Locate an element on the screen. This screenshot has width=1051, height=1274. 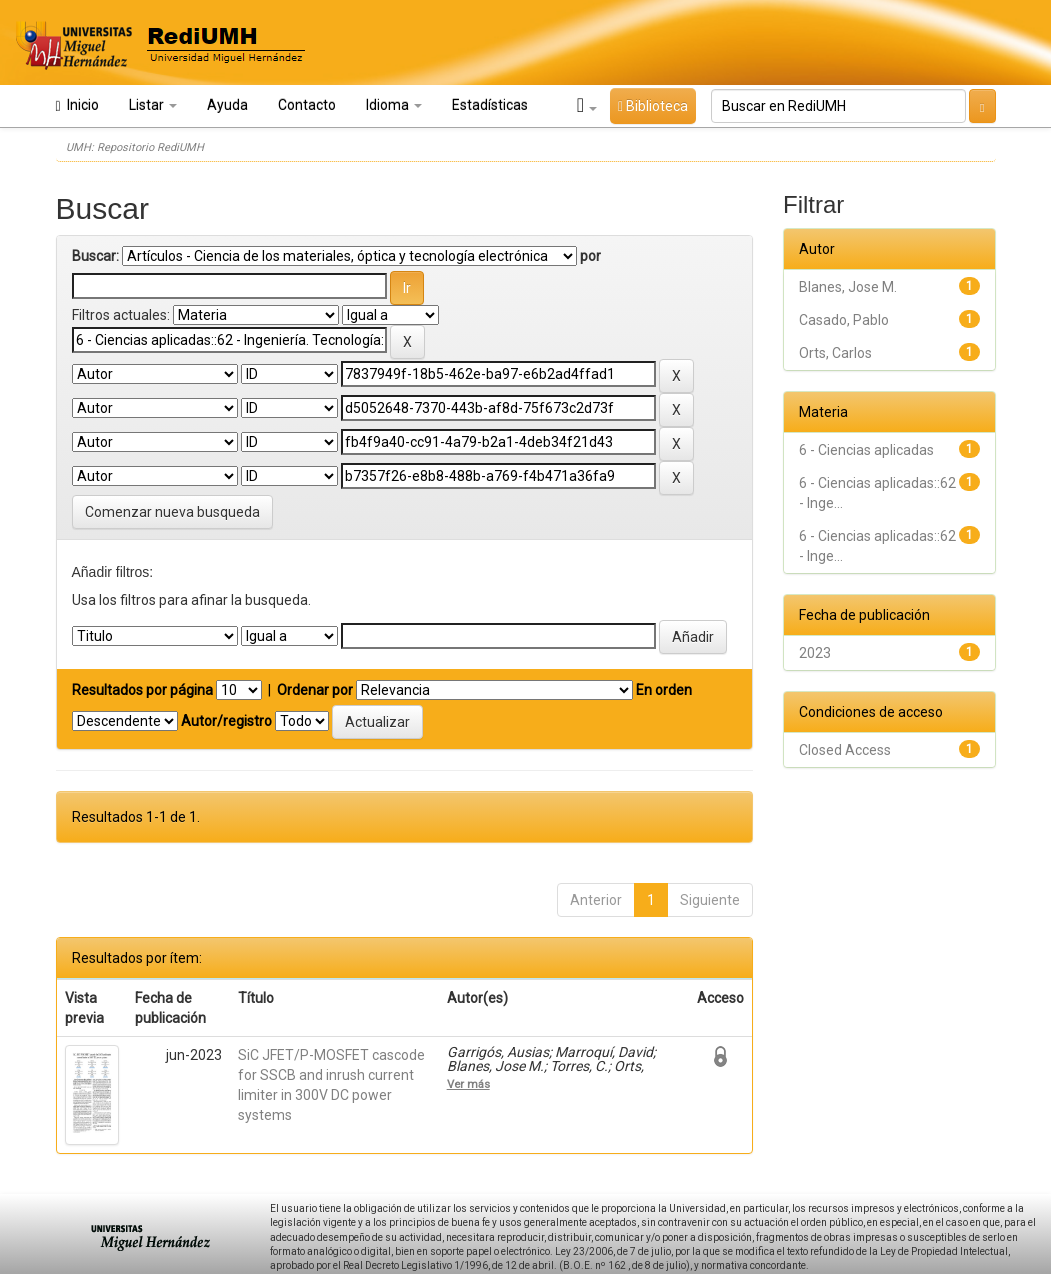
2023 is located at coordinates (815, 653).